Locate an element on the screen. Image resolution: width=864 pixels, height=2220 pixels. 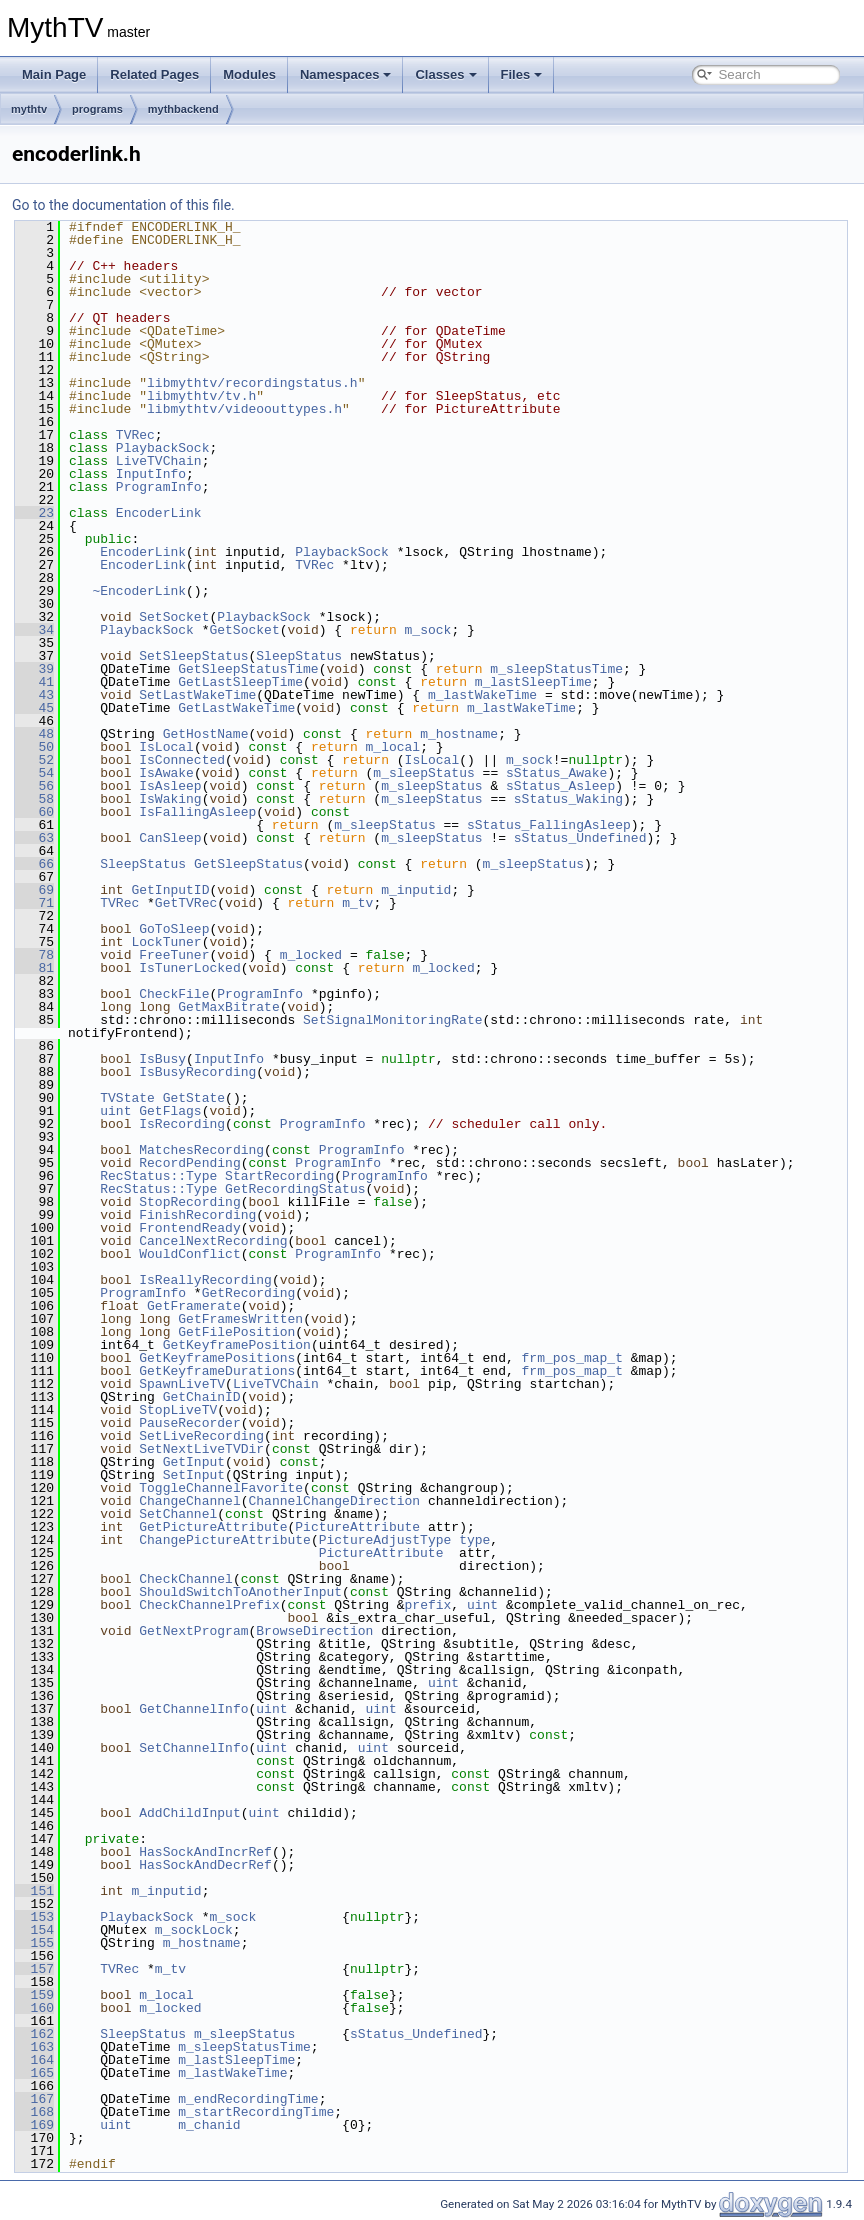
34 is located at coordinates (34, 630).